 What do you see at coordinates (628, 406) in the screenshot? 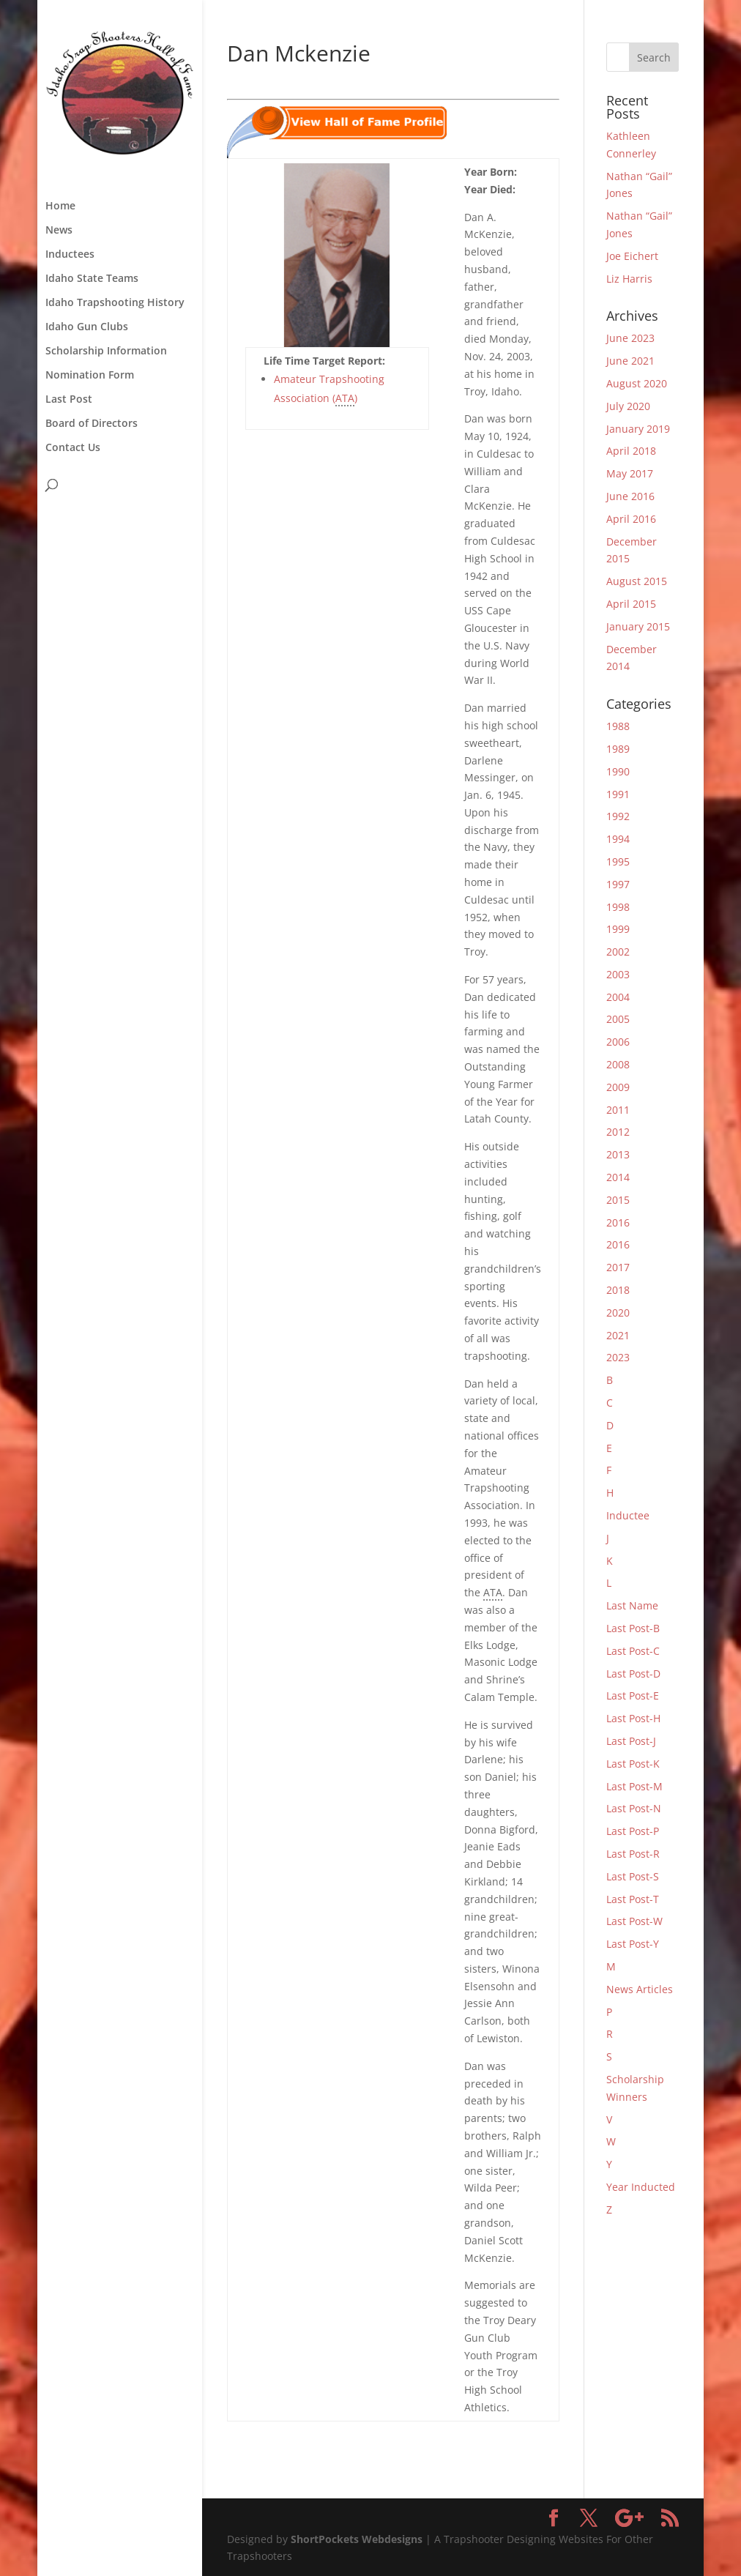
I see `July 2020` at bounding box center [628, 406].